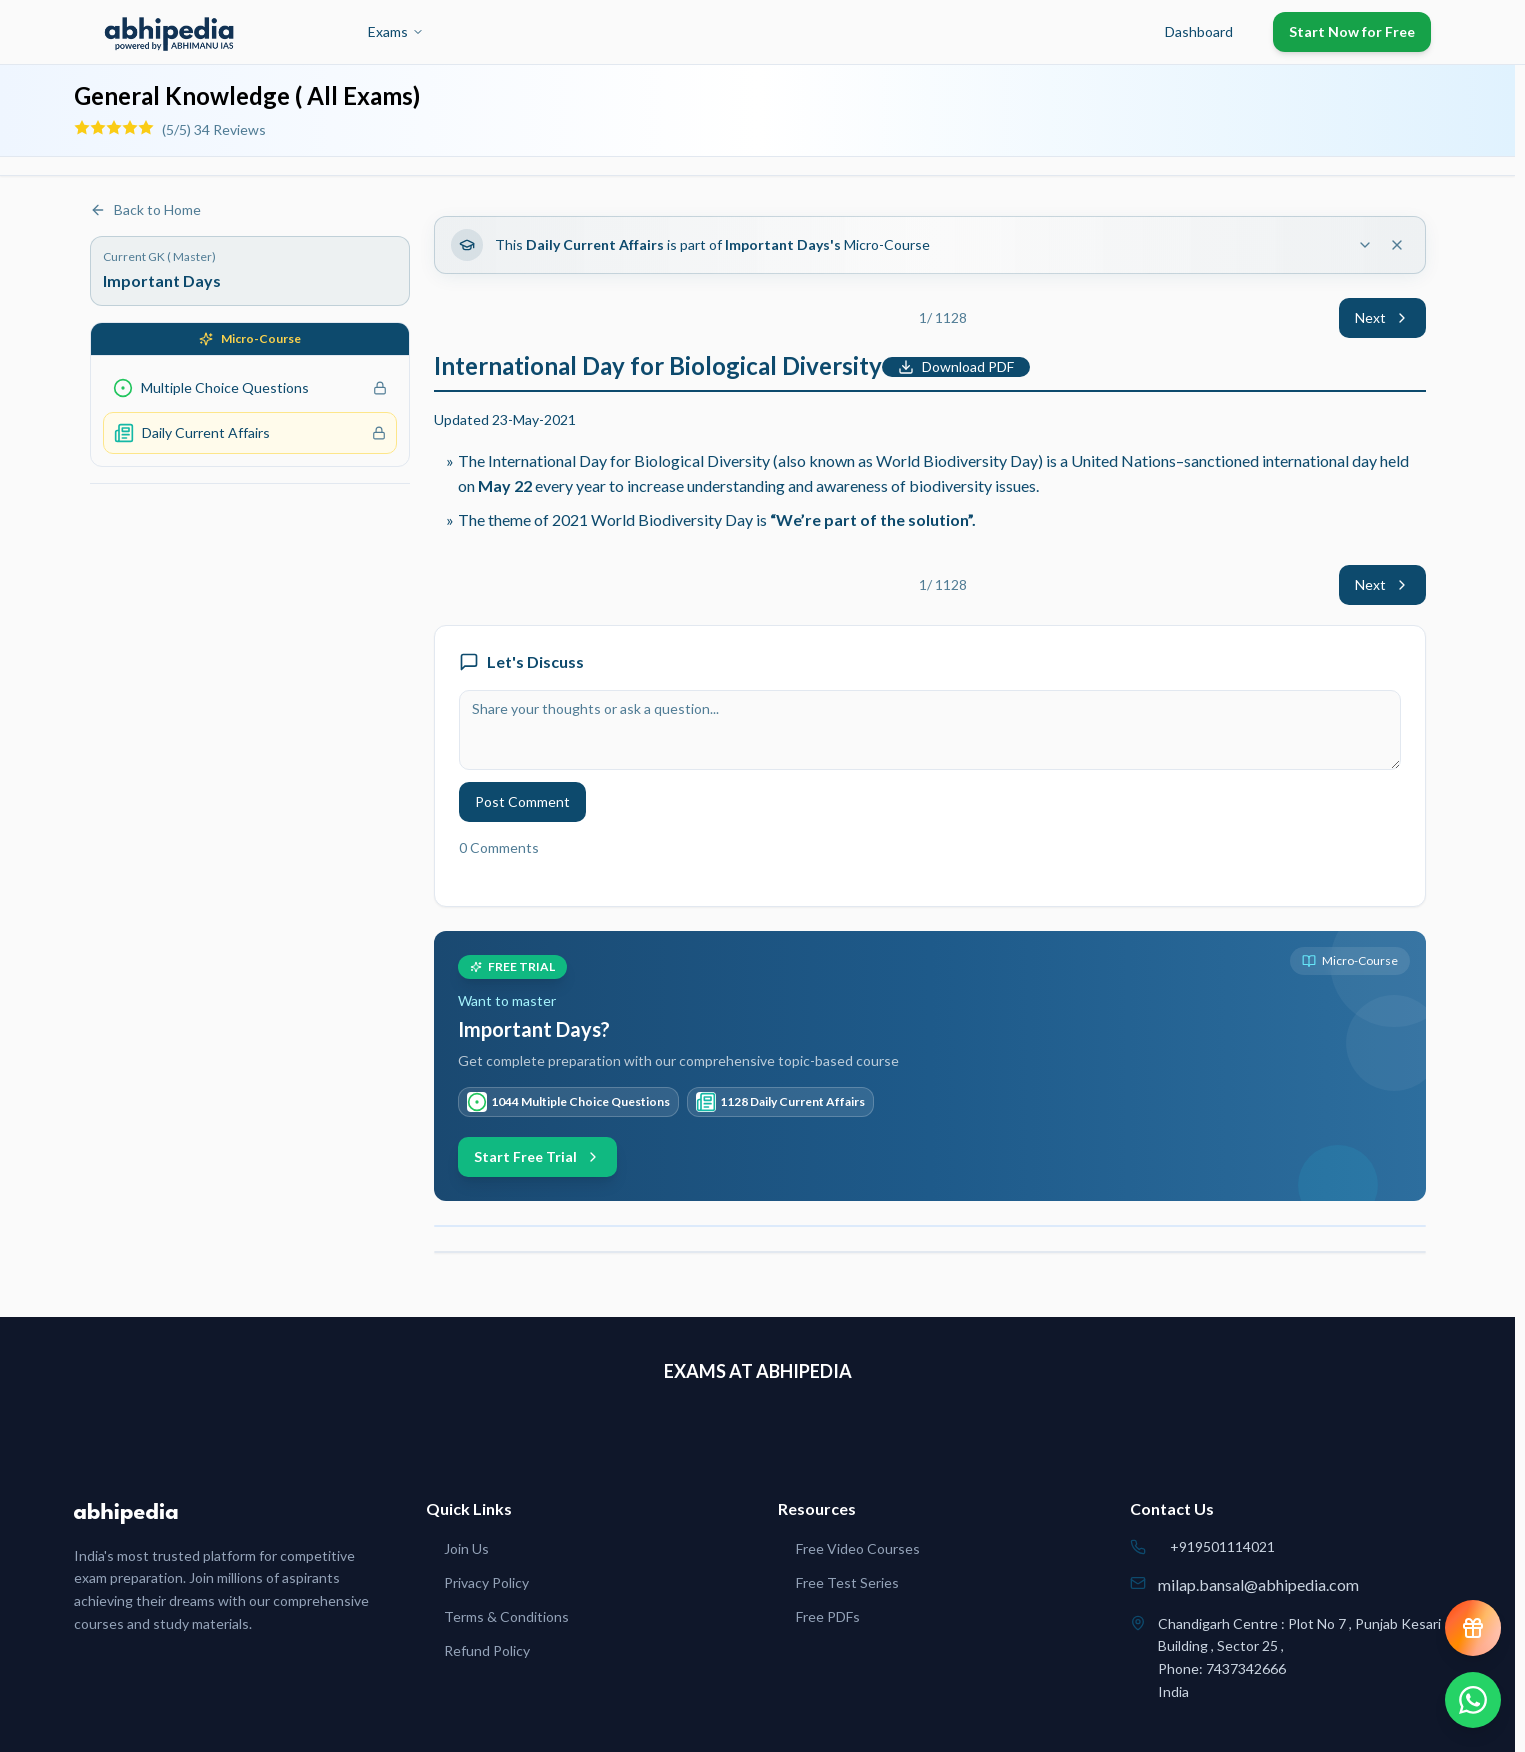 The width and height of the screenshot is (1525, 1752). What do you see at coordinates (1382, 317) in the screenshot?
I see `Next` at bounding box center [1382, 317].